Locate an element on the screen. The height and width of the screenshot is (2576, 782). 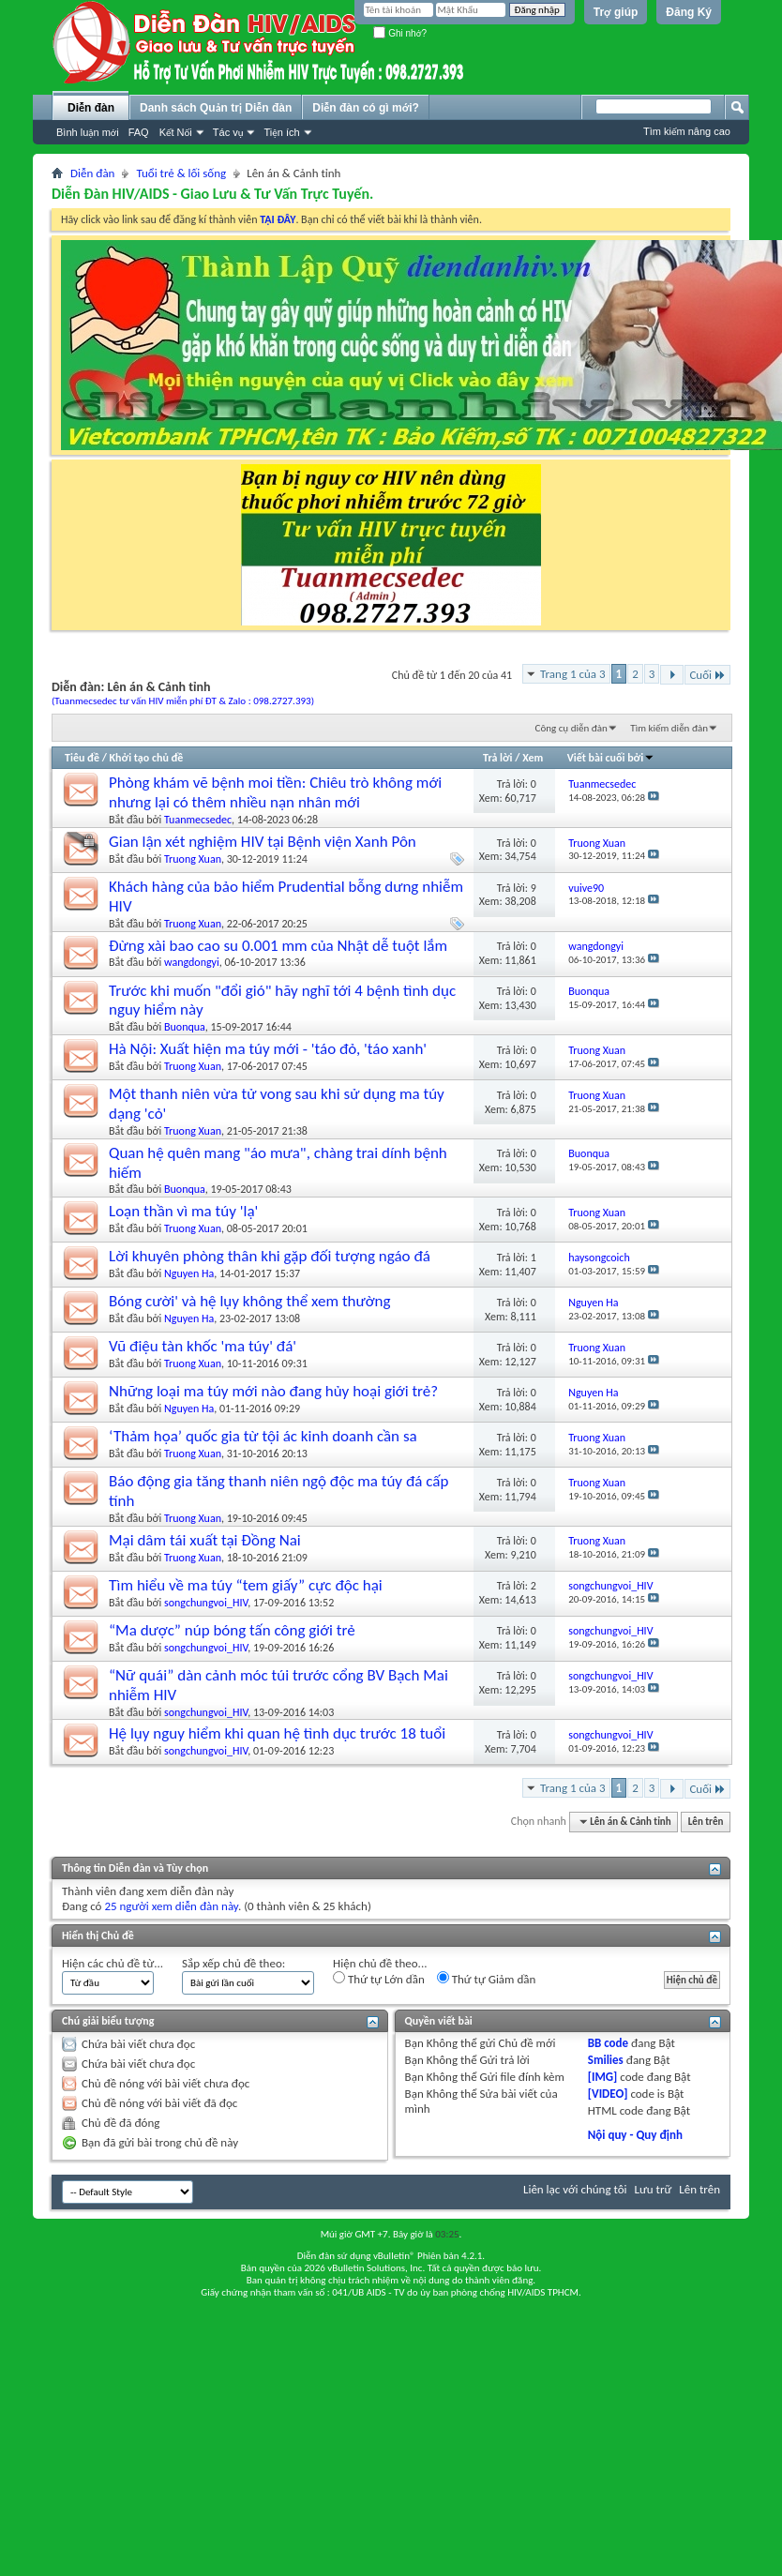
Đừng xài bao cao su 0.001 mm của Nhật dễ tuột lắm is located at coordinates (278, 946).